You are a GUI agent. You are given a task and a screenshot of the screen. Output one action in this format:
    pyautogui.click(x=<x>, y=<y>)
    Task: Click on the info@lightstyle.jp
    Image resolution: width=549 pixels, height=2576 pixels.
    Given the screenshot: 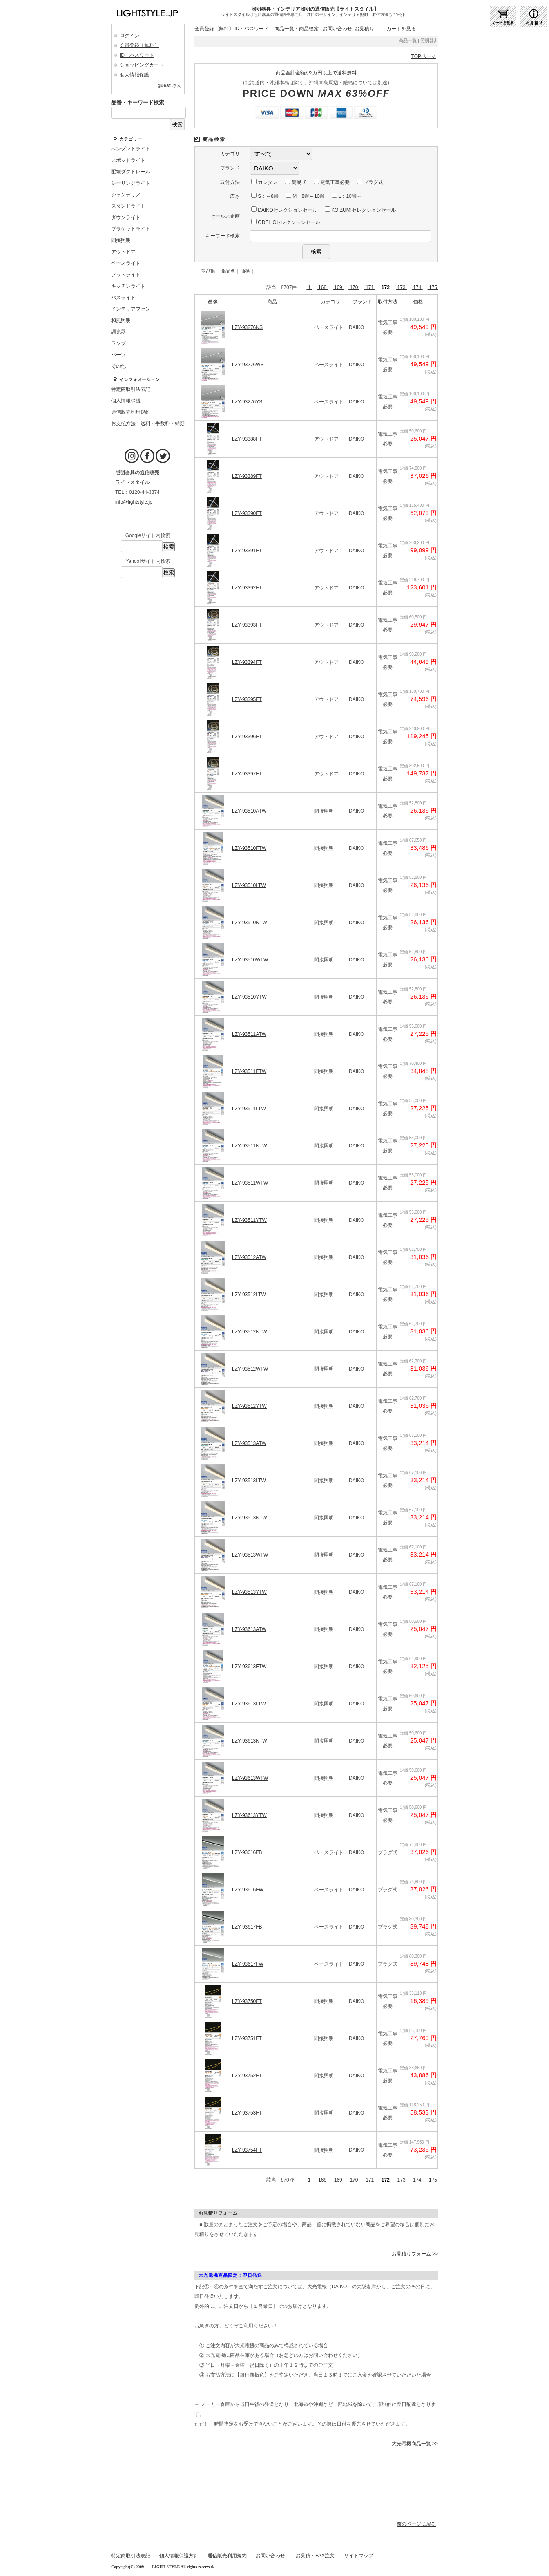 What is the action you would take?
    pyautogui.click(x=133, y=502)
    